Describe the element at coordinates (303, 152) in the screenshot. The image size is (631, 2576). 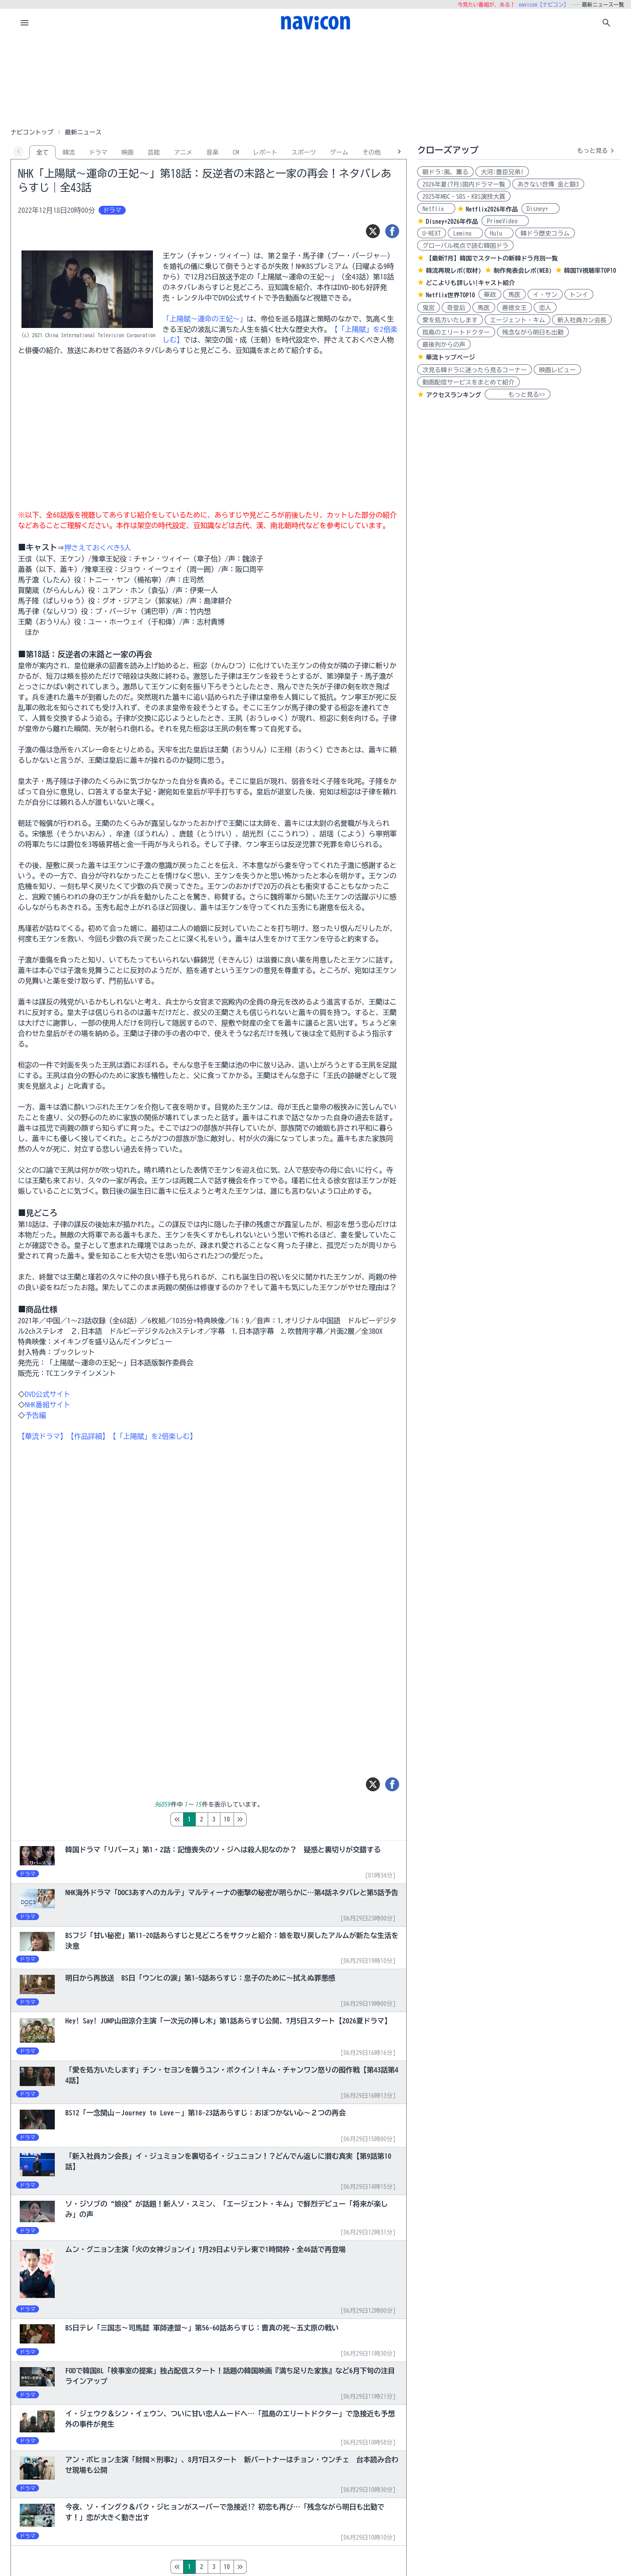
I see `スポーツ` at that location.